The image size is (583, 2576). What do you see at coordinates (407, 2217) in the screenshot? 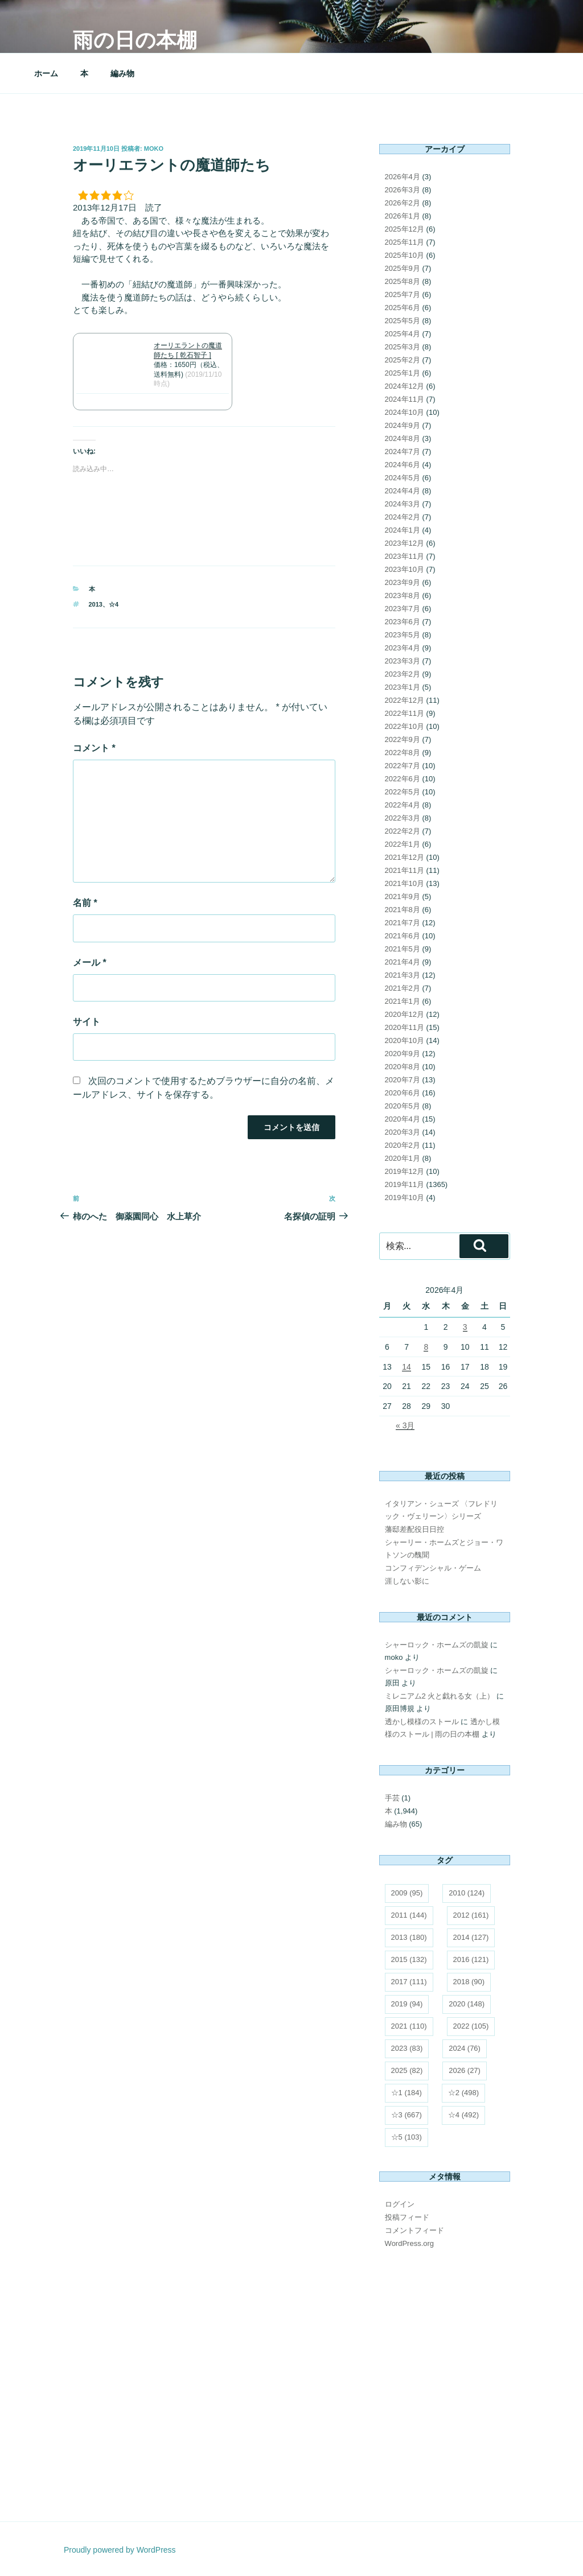
I see `投稿フィード` at bounding box center [407, 2217].